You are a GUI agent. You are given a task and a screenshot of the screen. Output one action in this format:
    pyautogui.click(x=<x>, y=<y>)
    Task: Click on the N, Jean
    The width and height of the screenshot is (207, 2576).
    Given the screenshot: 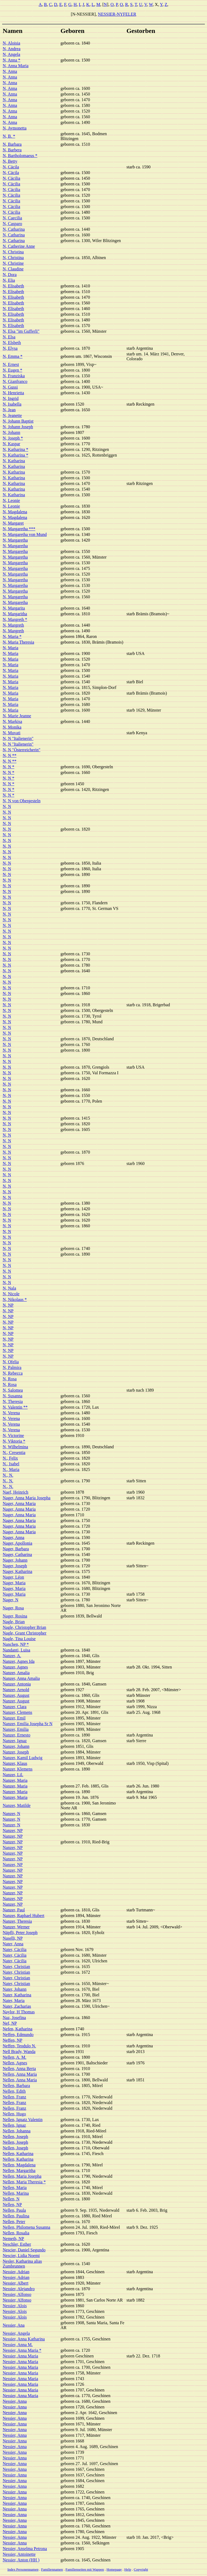 What is the action you would take?
    pyautogui.click(x=9, y=409)
    